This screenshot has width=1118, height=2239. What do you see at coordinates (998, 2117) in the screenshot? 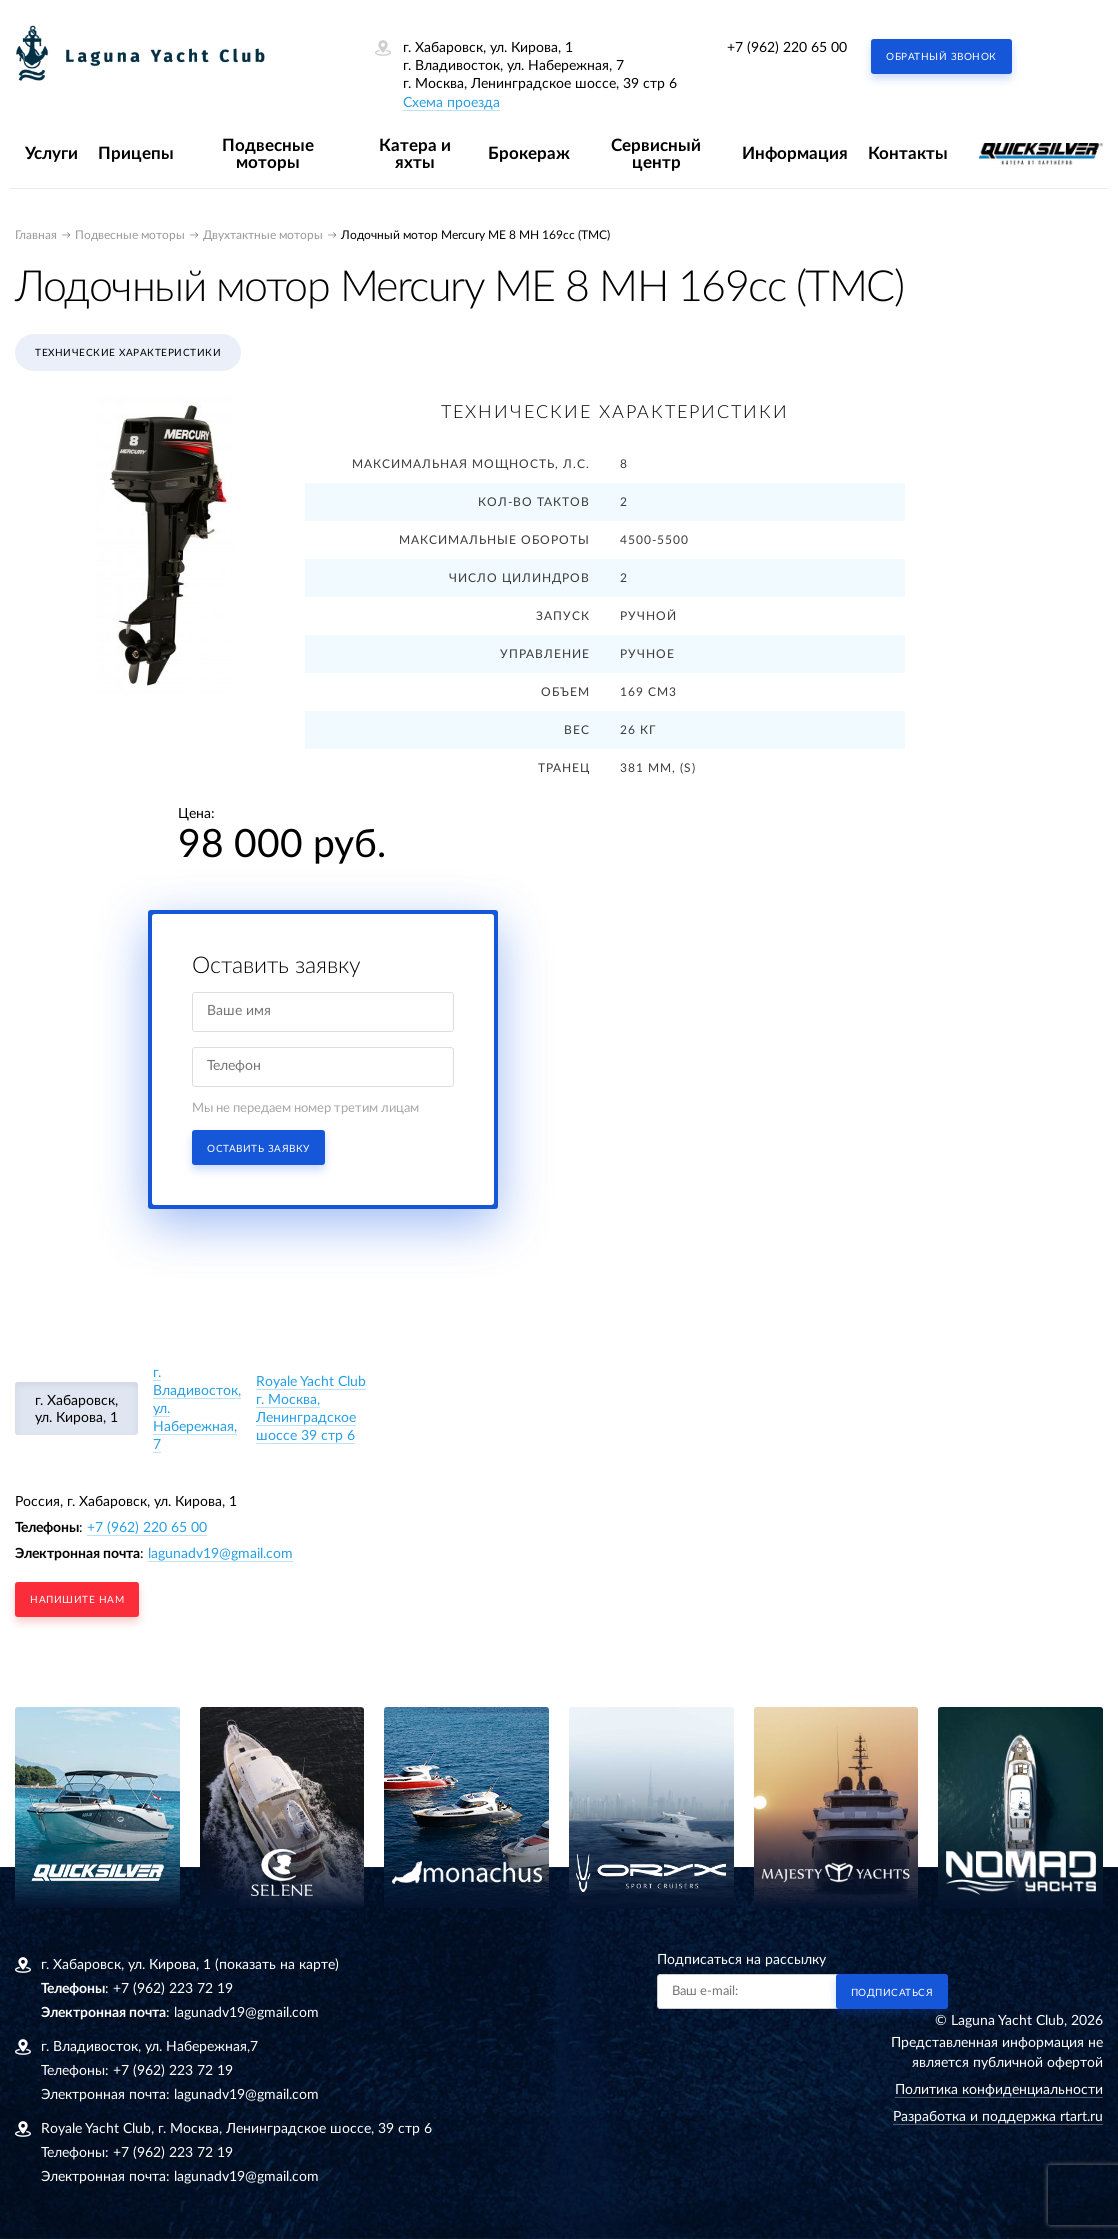
I see `Разработка и поддержка rtart.ru` at bounding box center [998, 2117].